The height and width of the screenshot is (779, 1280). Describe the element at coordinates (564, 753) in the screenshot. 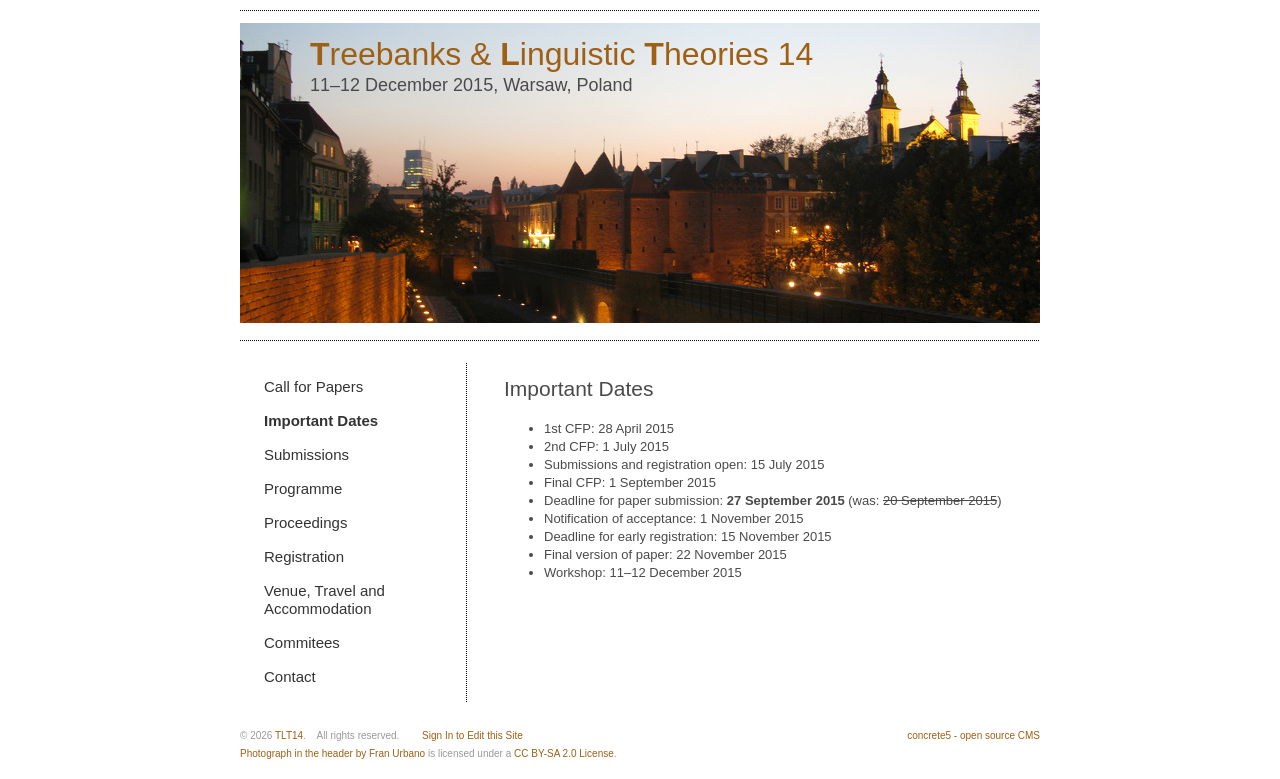

I see `CC BY-SA 2.0 License` at that location.